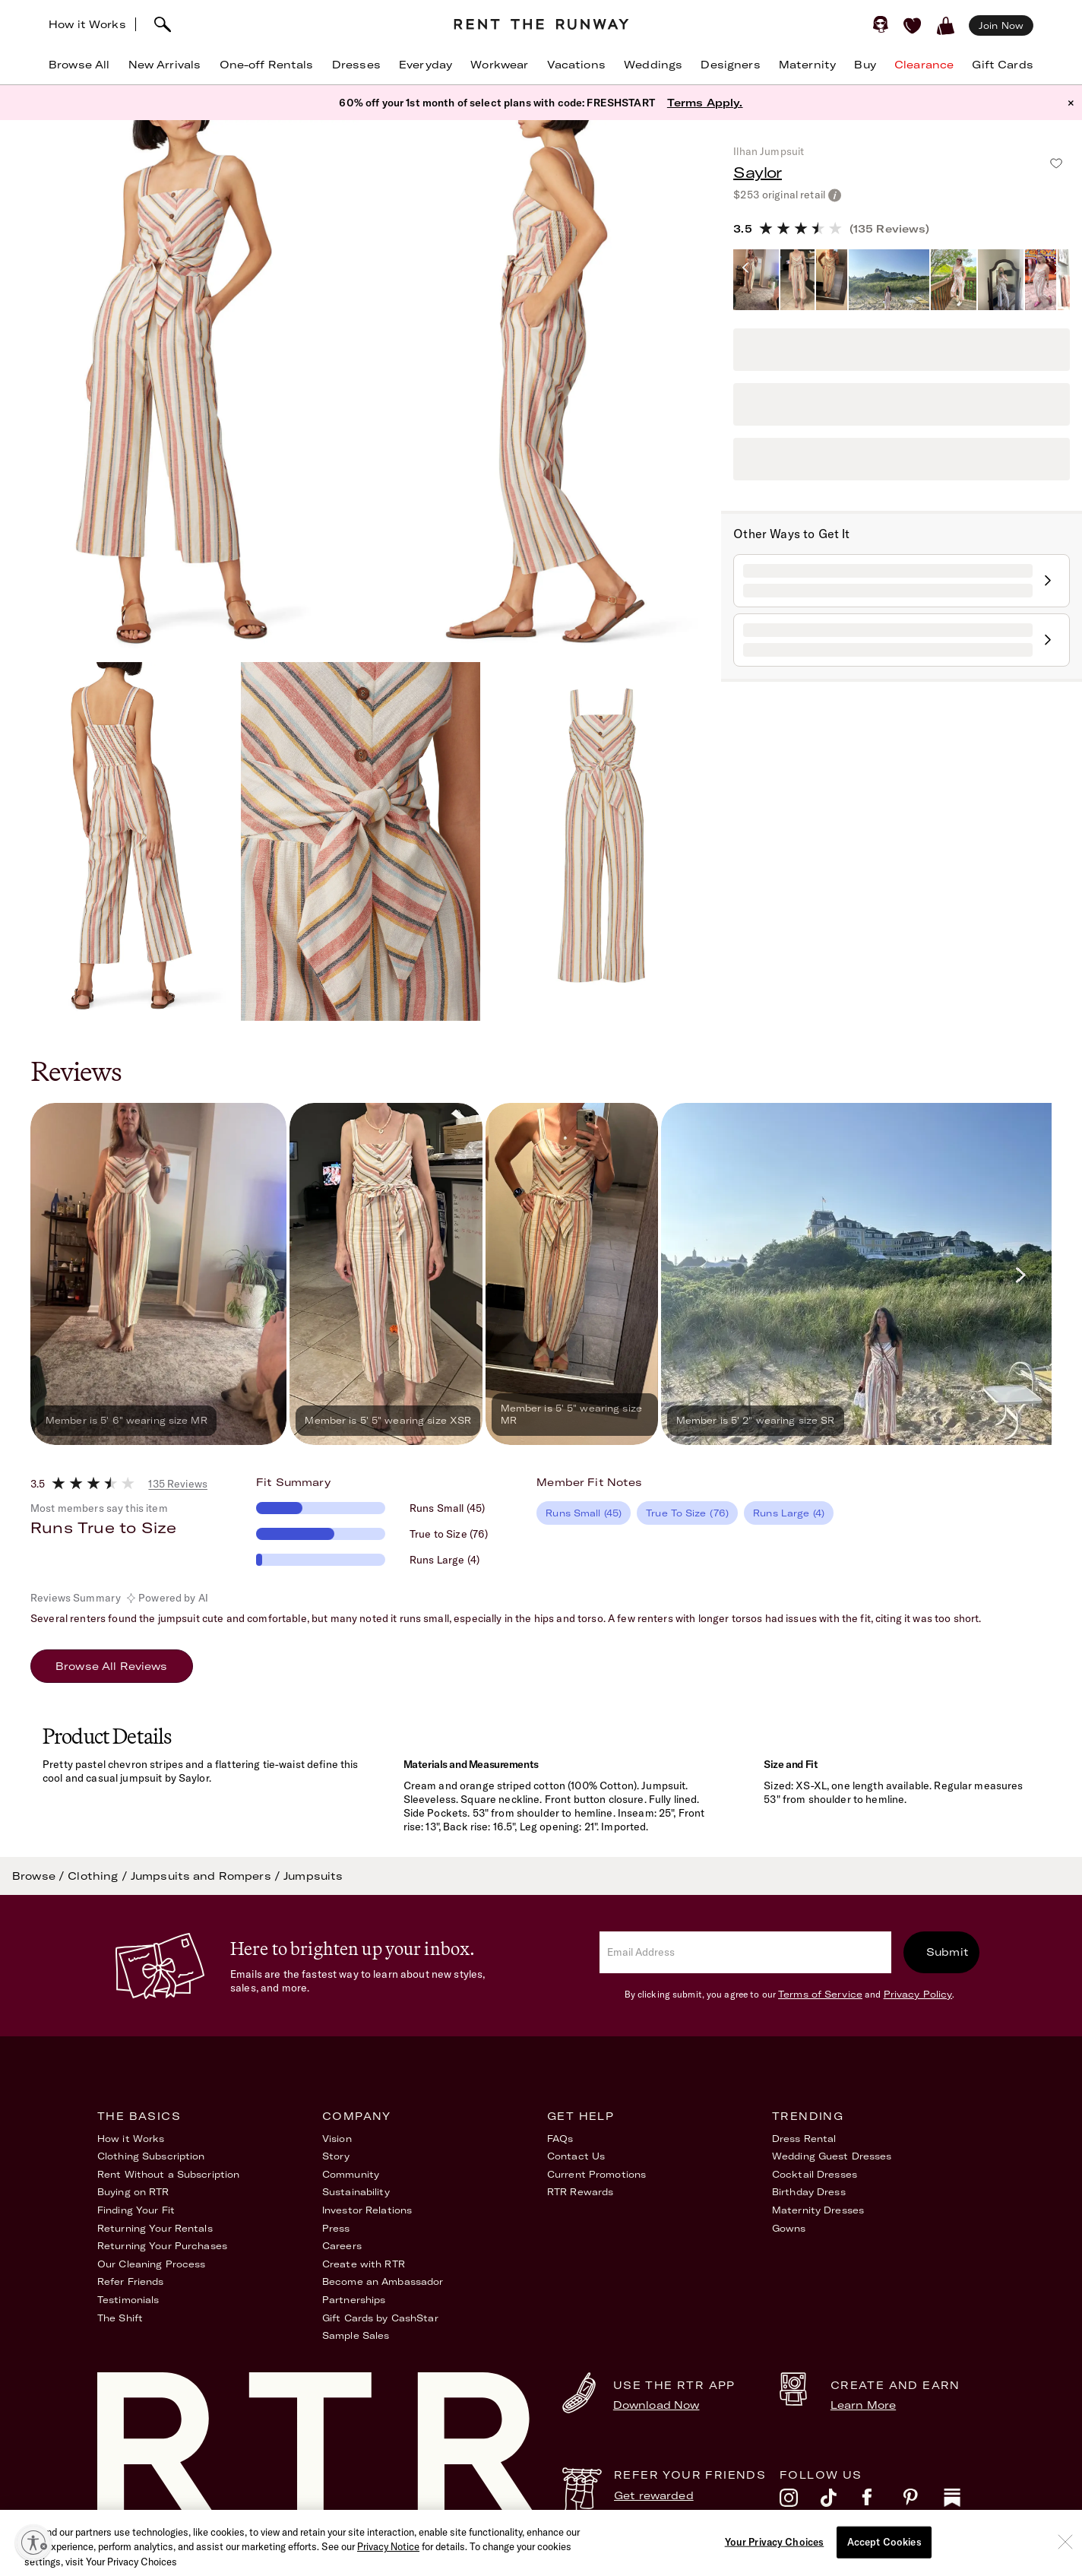 The image size is (1082, 2576). I want to click on Sustainability, so click(356, 2191).